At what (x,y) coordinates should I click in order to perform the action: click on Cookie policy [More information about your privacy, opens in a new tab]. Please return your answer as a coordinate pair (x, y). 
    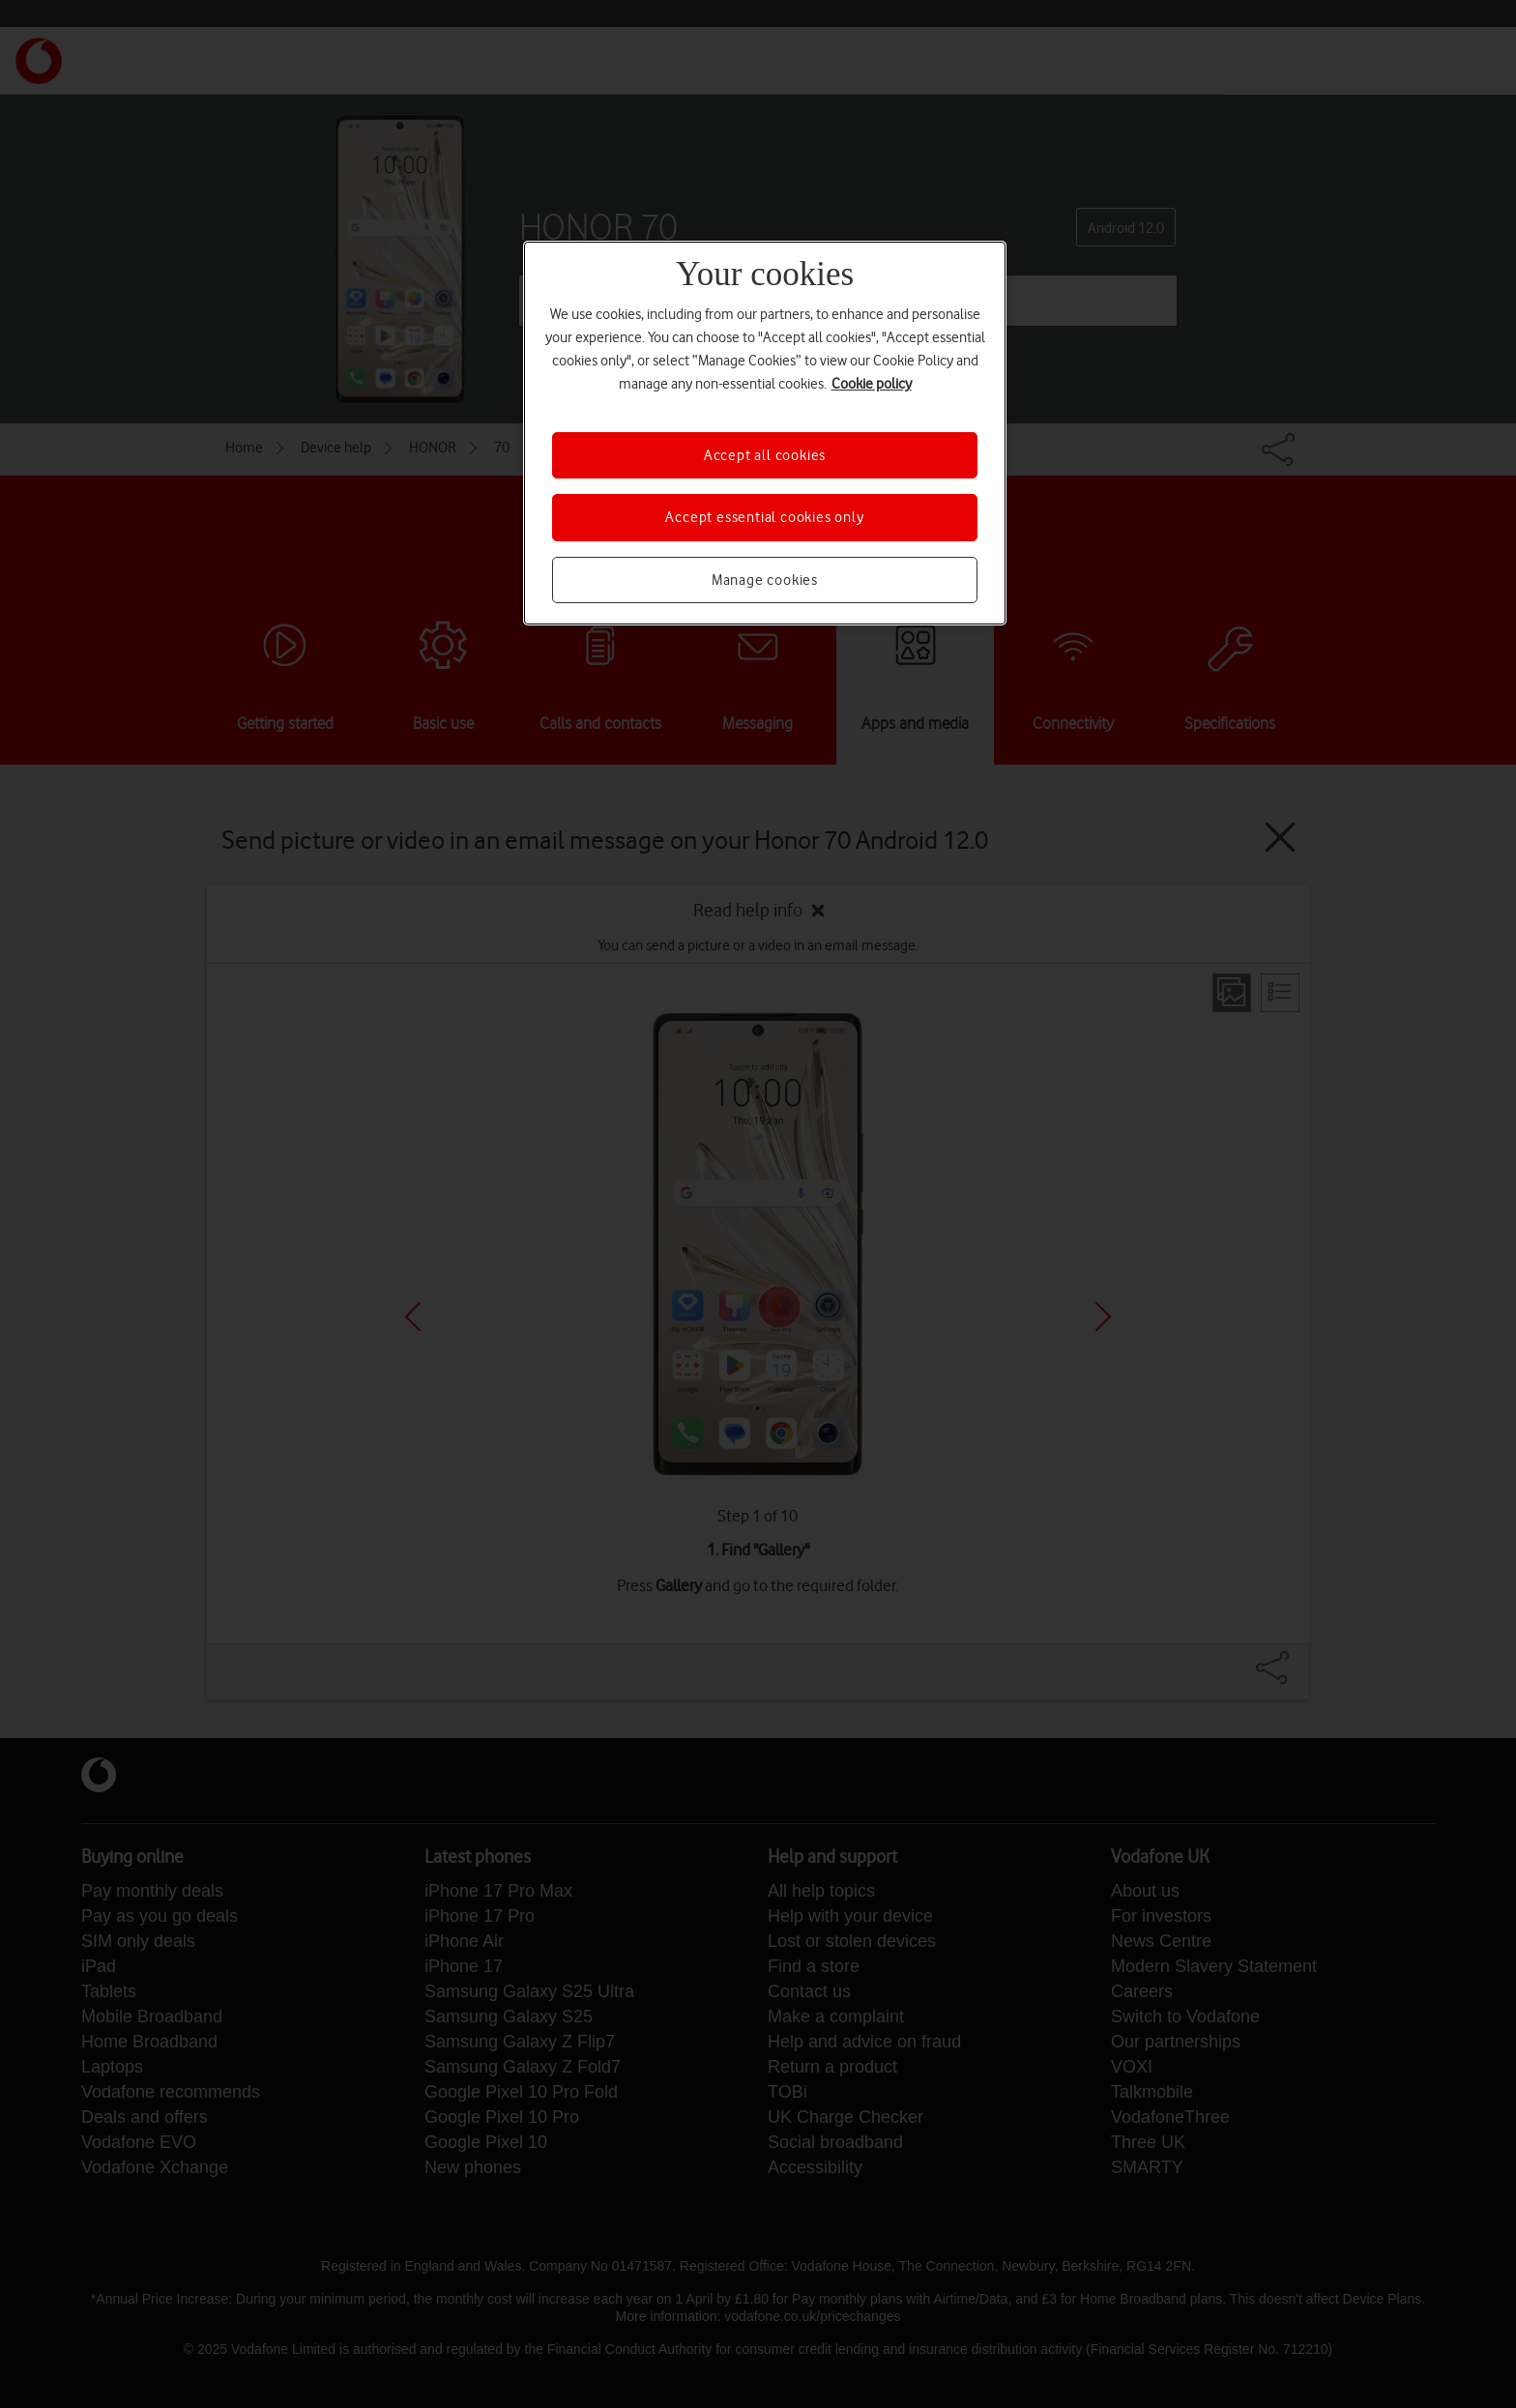
    Looking at the image, I should click on (871, 383).